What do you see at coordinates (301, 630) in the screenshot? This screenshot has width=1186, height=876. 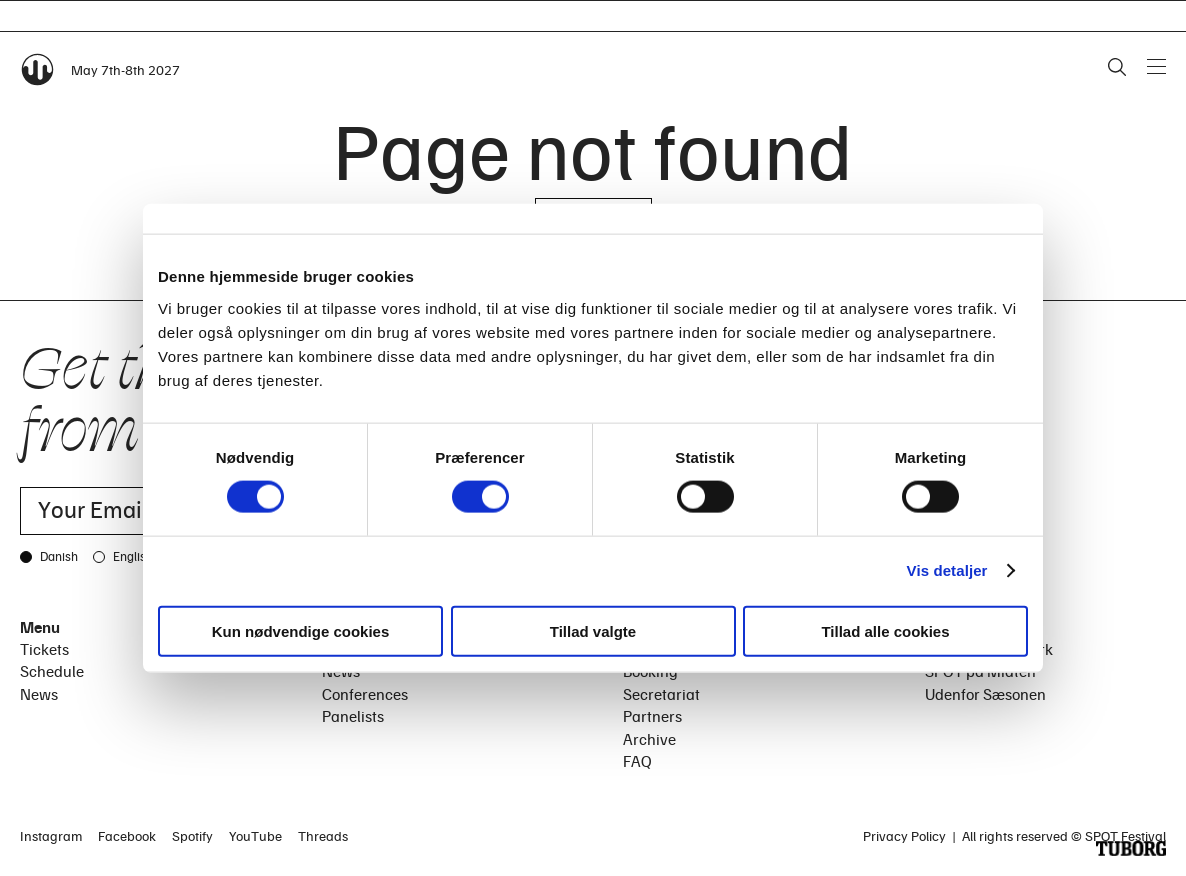 I see `Kun nødvendige cookies` at bounding box center [301, 630].